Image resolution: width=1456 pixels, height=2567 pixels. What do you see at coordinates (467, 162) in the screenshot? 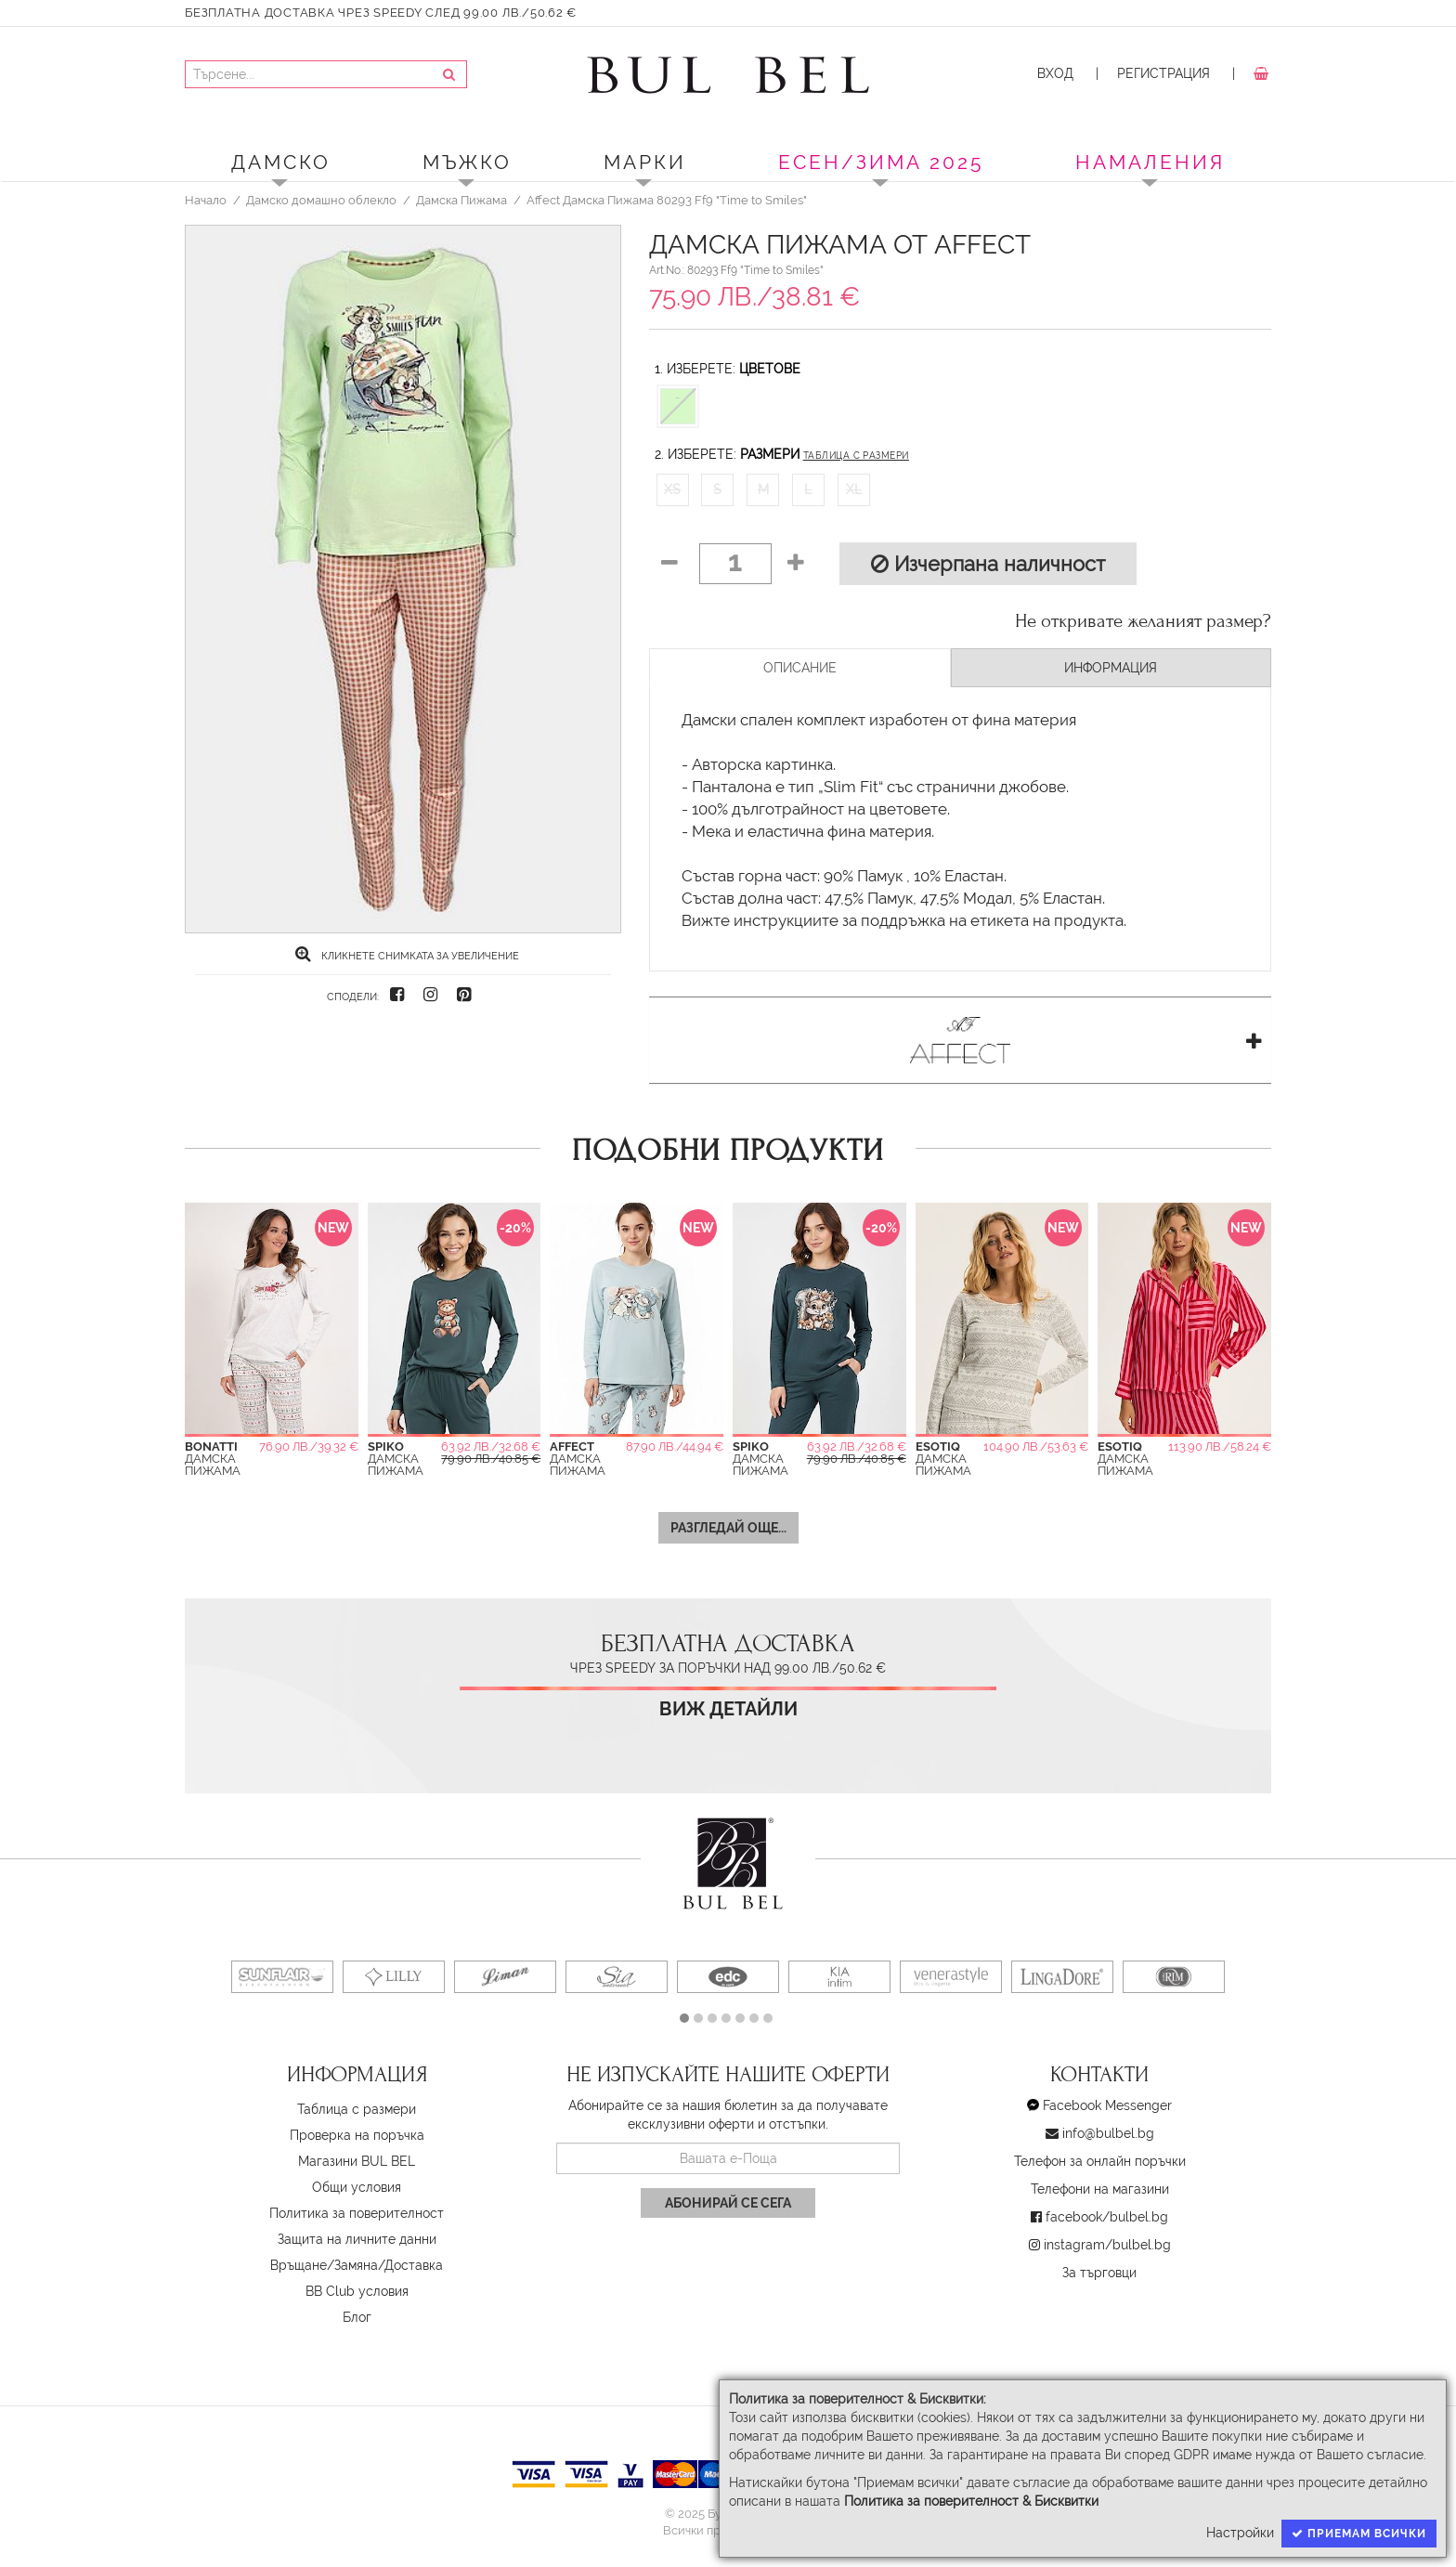
I see `Мъжко` at bounding box center [467, 162].